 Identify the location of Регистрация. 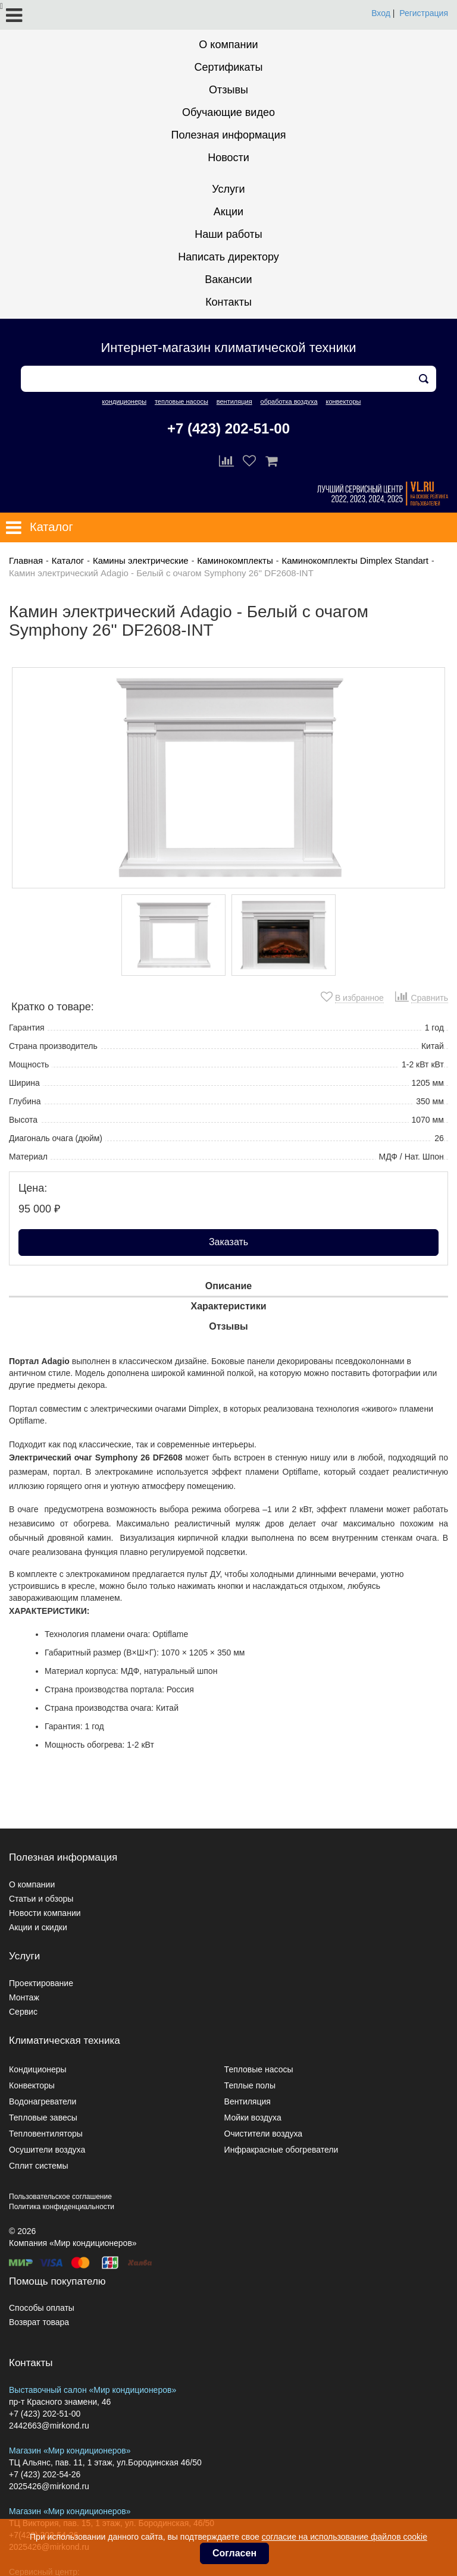
(423, 13).